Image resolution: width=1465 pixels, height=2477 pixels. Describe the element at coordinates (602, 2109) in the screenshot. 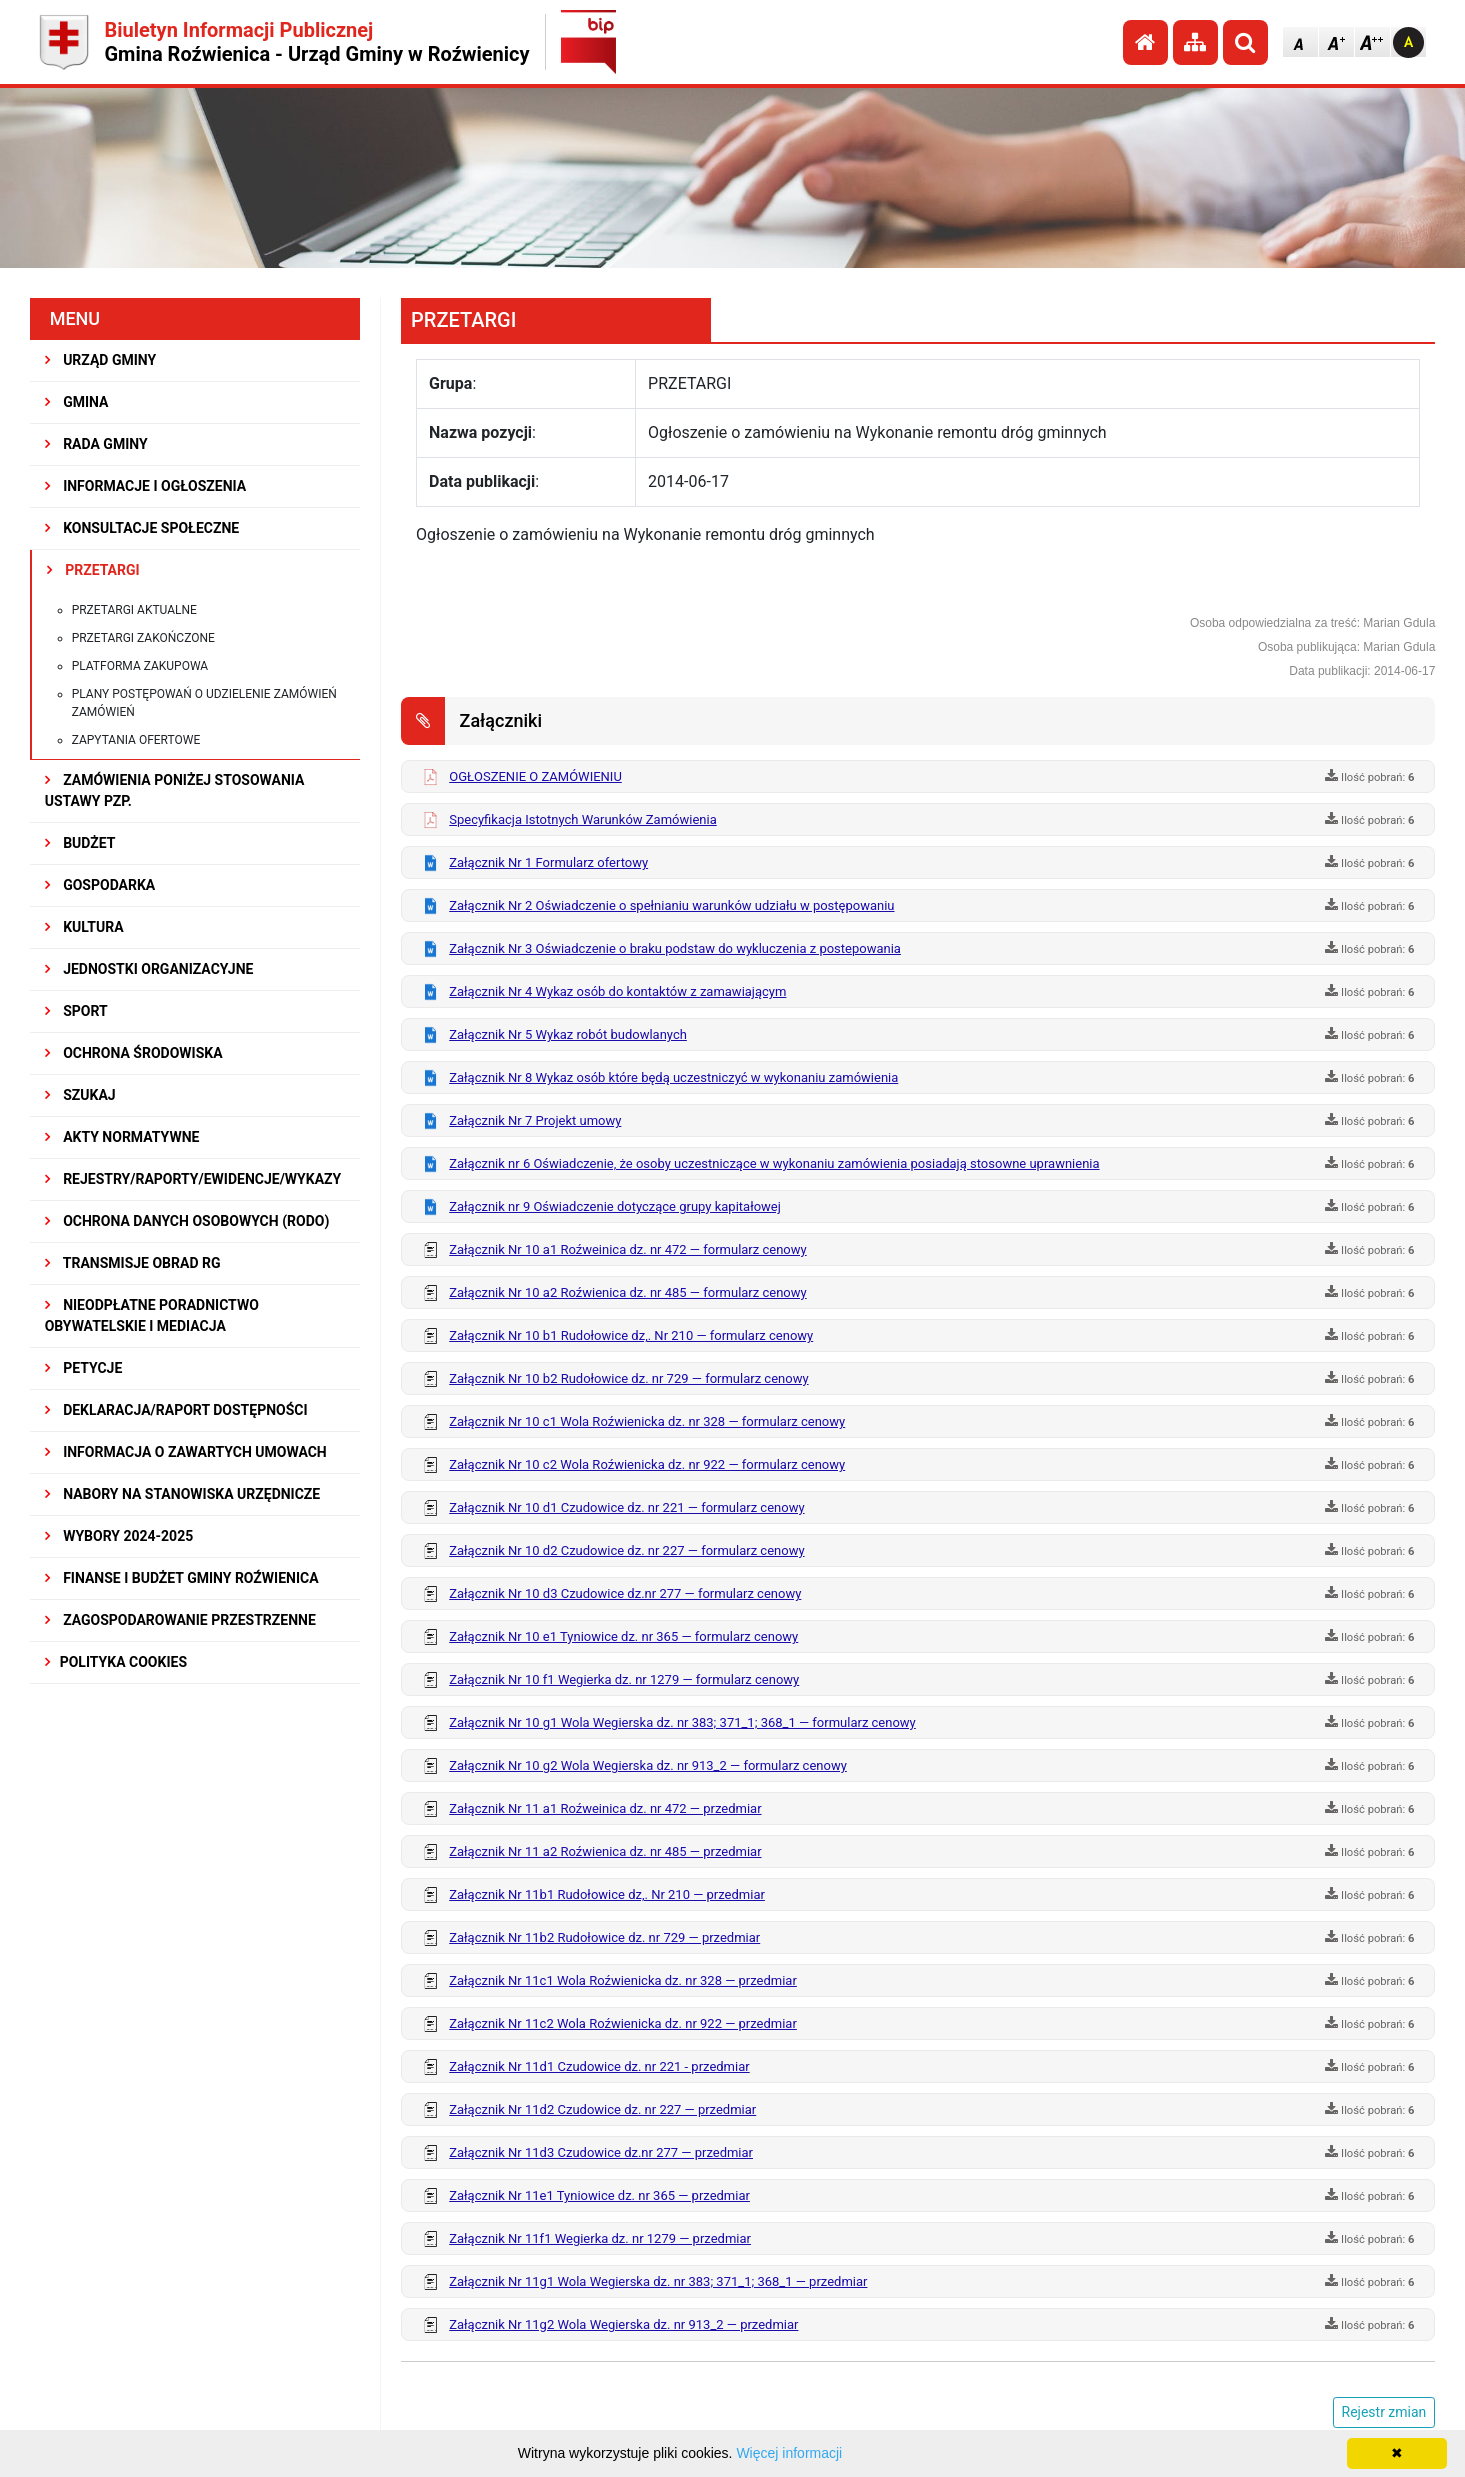

I see `Załącznik Nr 11d2 Czudowice dz. nr 227 — przedmiar` at that location.